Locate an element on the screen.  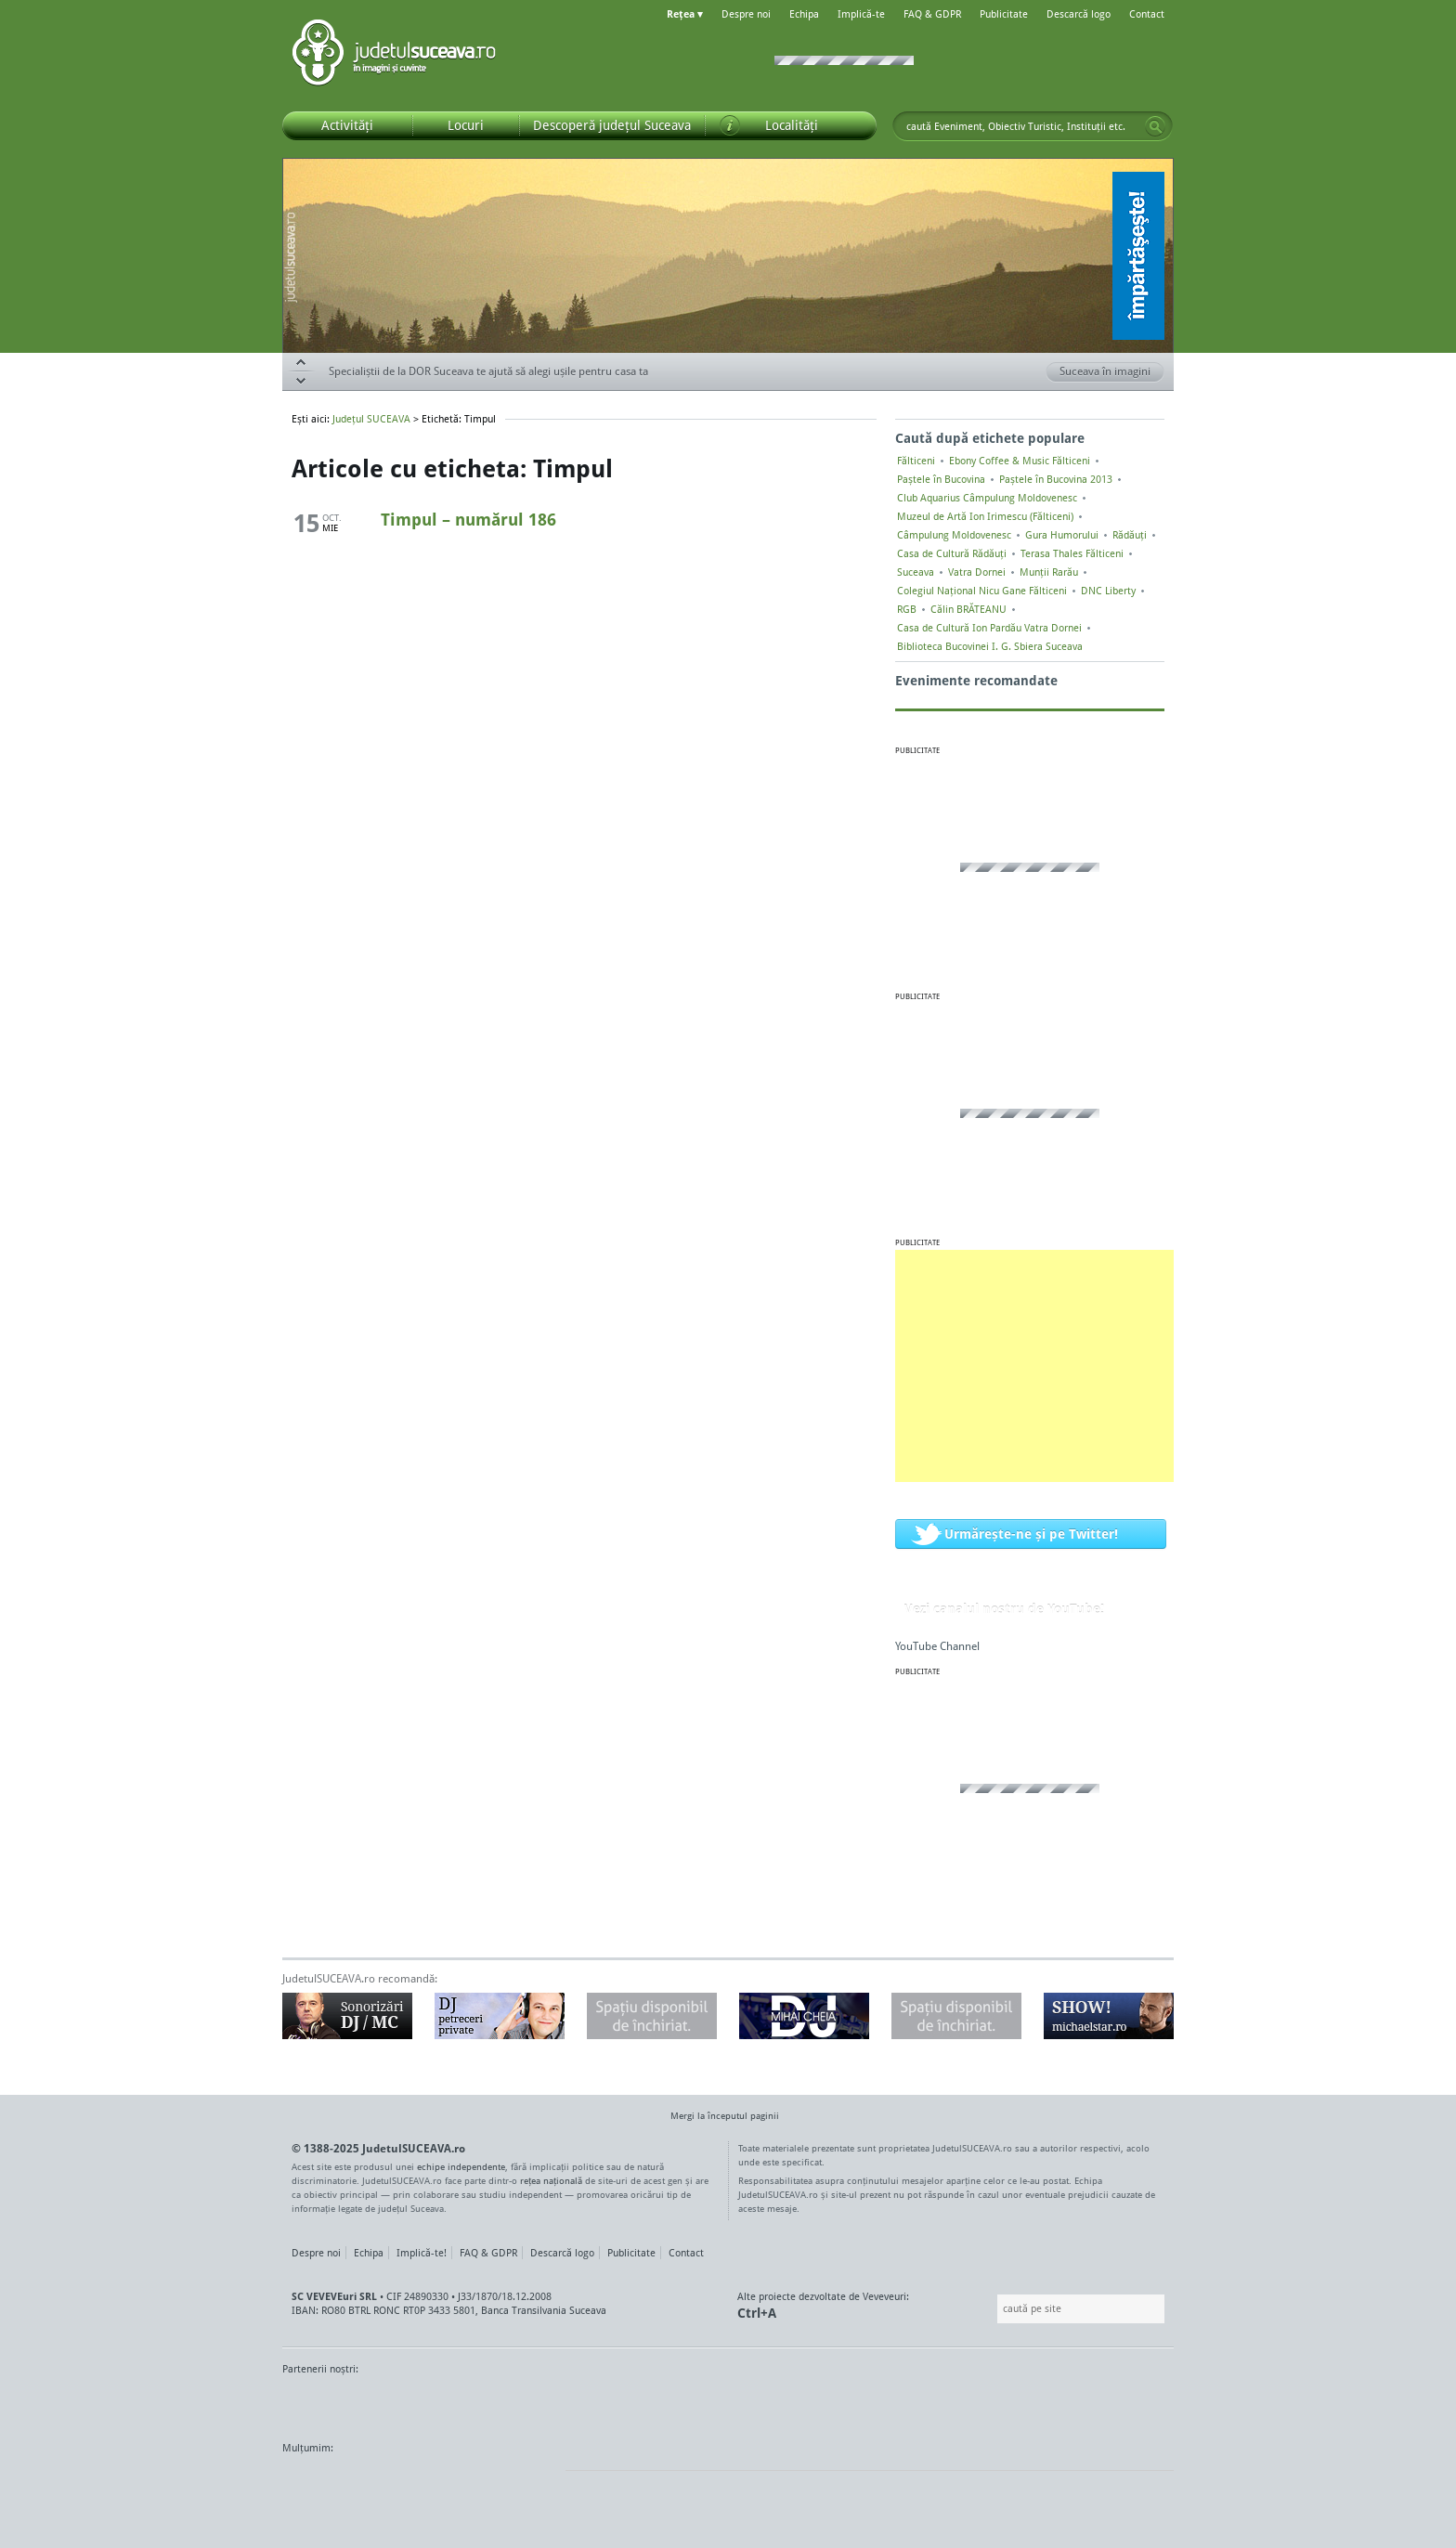
Despre noi is located at coordinates (746, 13).